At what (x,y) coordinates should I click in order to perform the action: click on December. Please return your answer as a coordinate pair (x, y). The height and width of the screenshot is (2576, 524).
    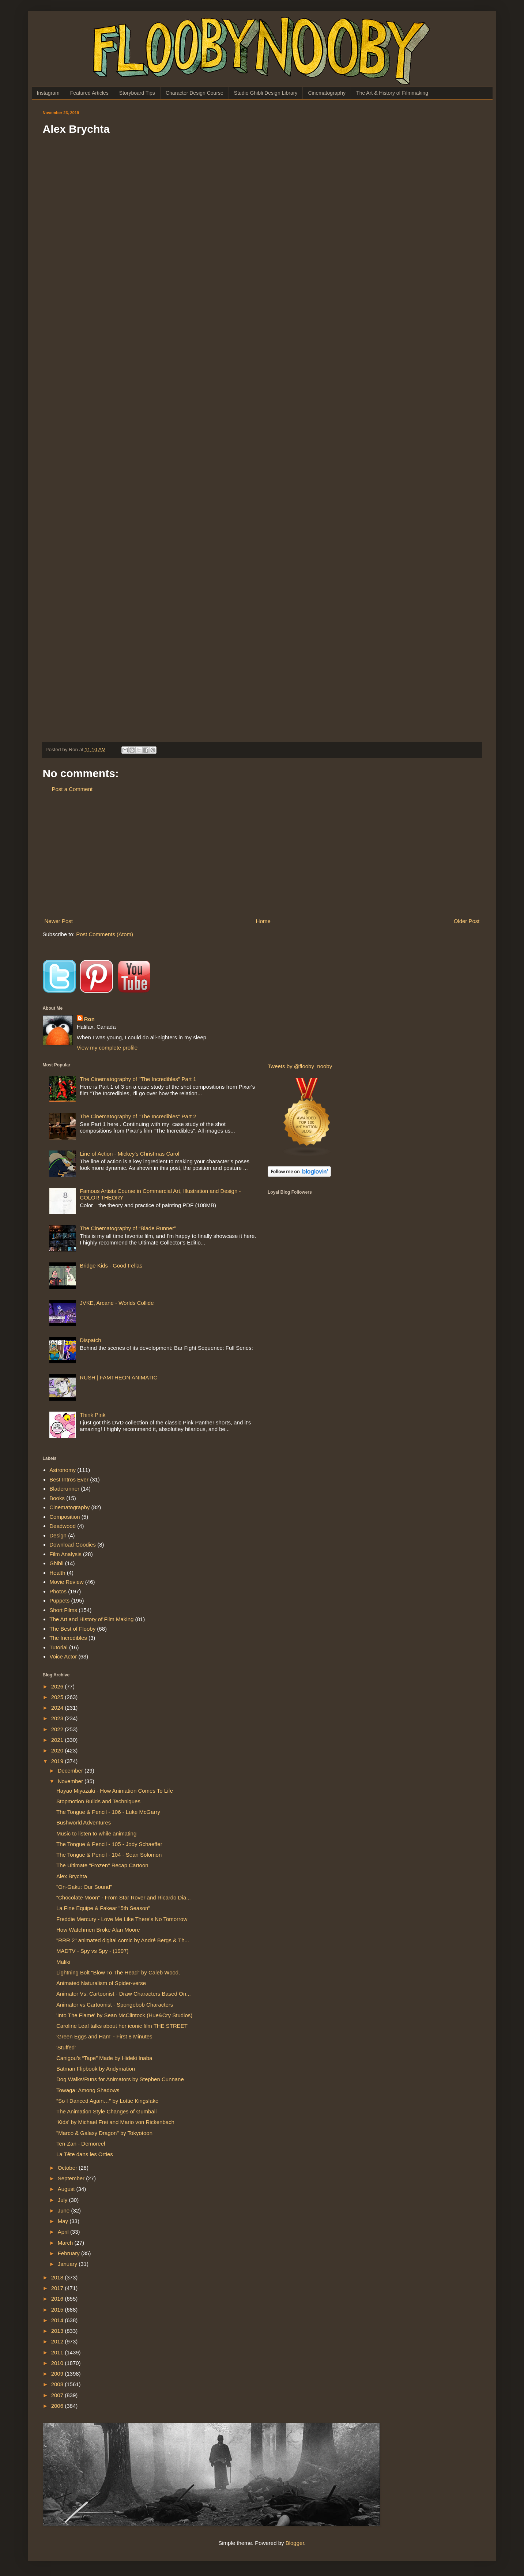
    Looking at the image, I should click on (71, 1770).